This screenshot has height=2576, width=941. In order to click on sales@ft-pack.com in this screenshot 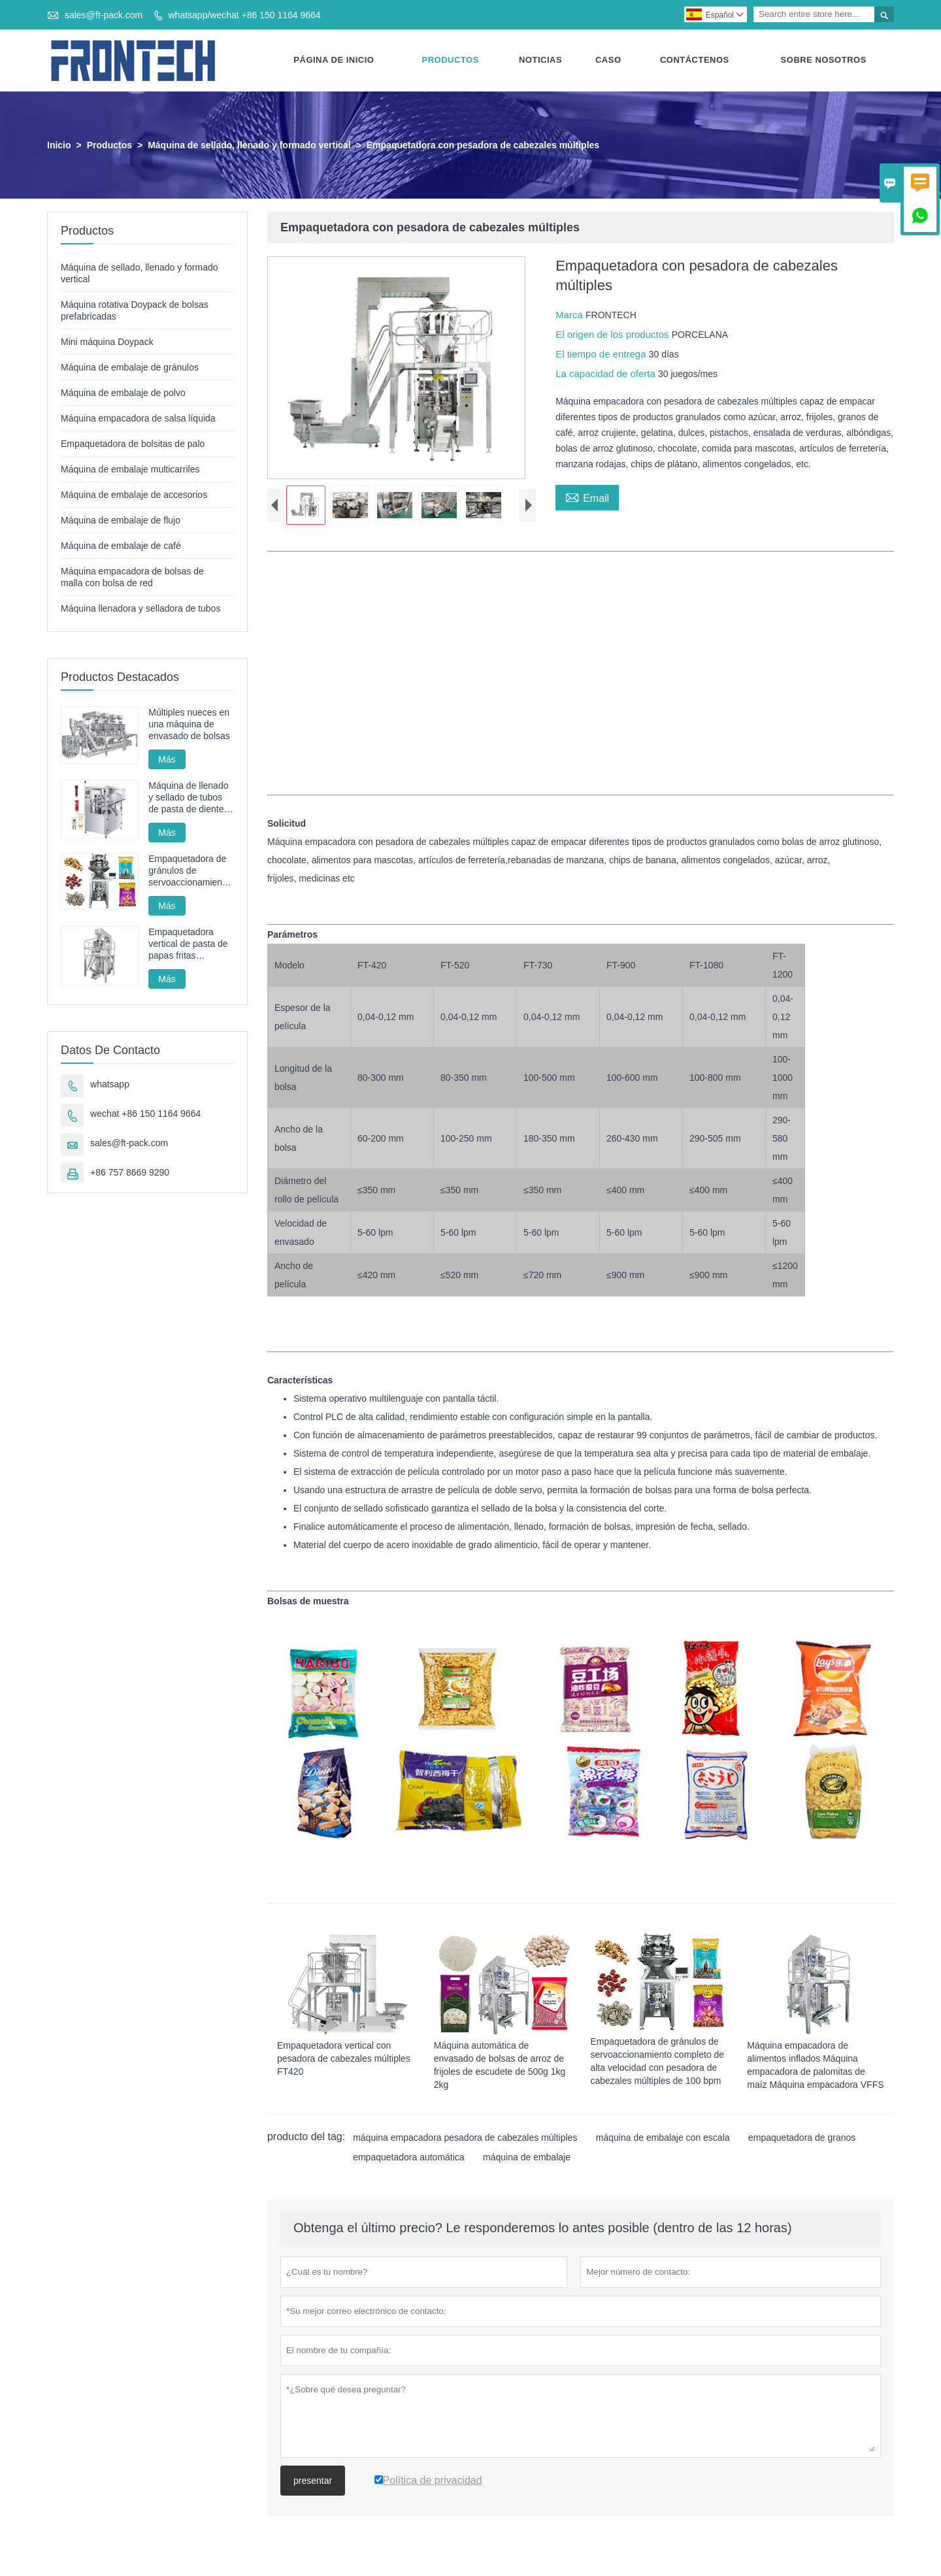, I will do `click(103, 15)`.